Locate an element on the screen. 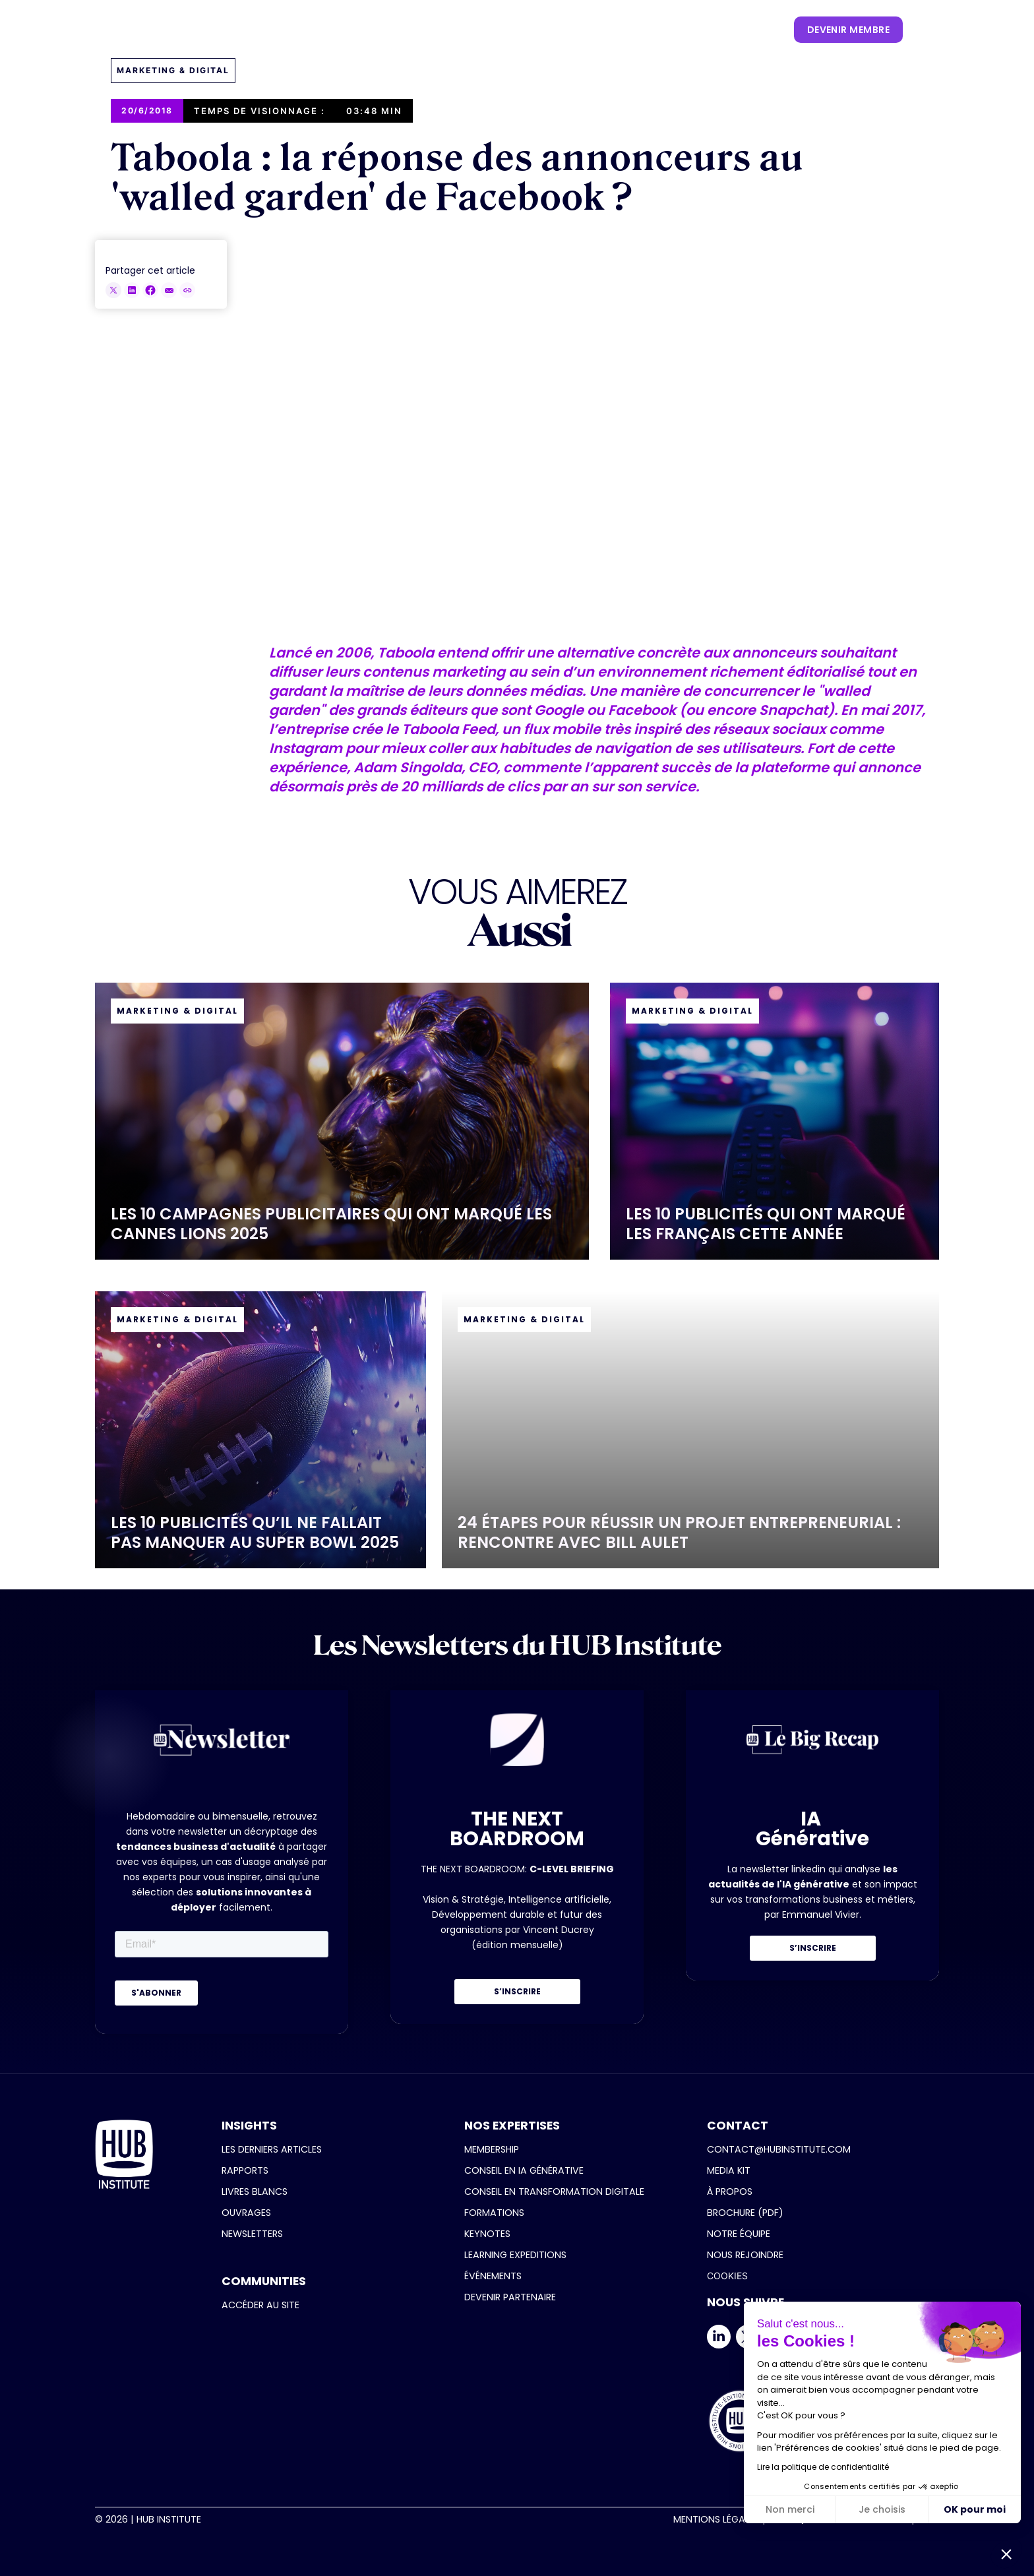 This screenshot has height=2576, width=1034. Non merci [Fermer sans accepter les cookies] is located at coordinates (790, 2509).